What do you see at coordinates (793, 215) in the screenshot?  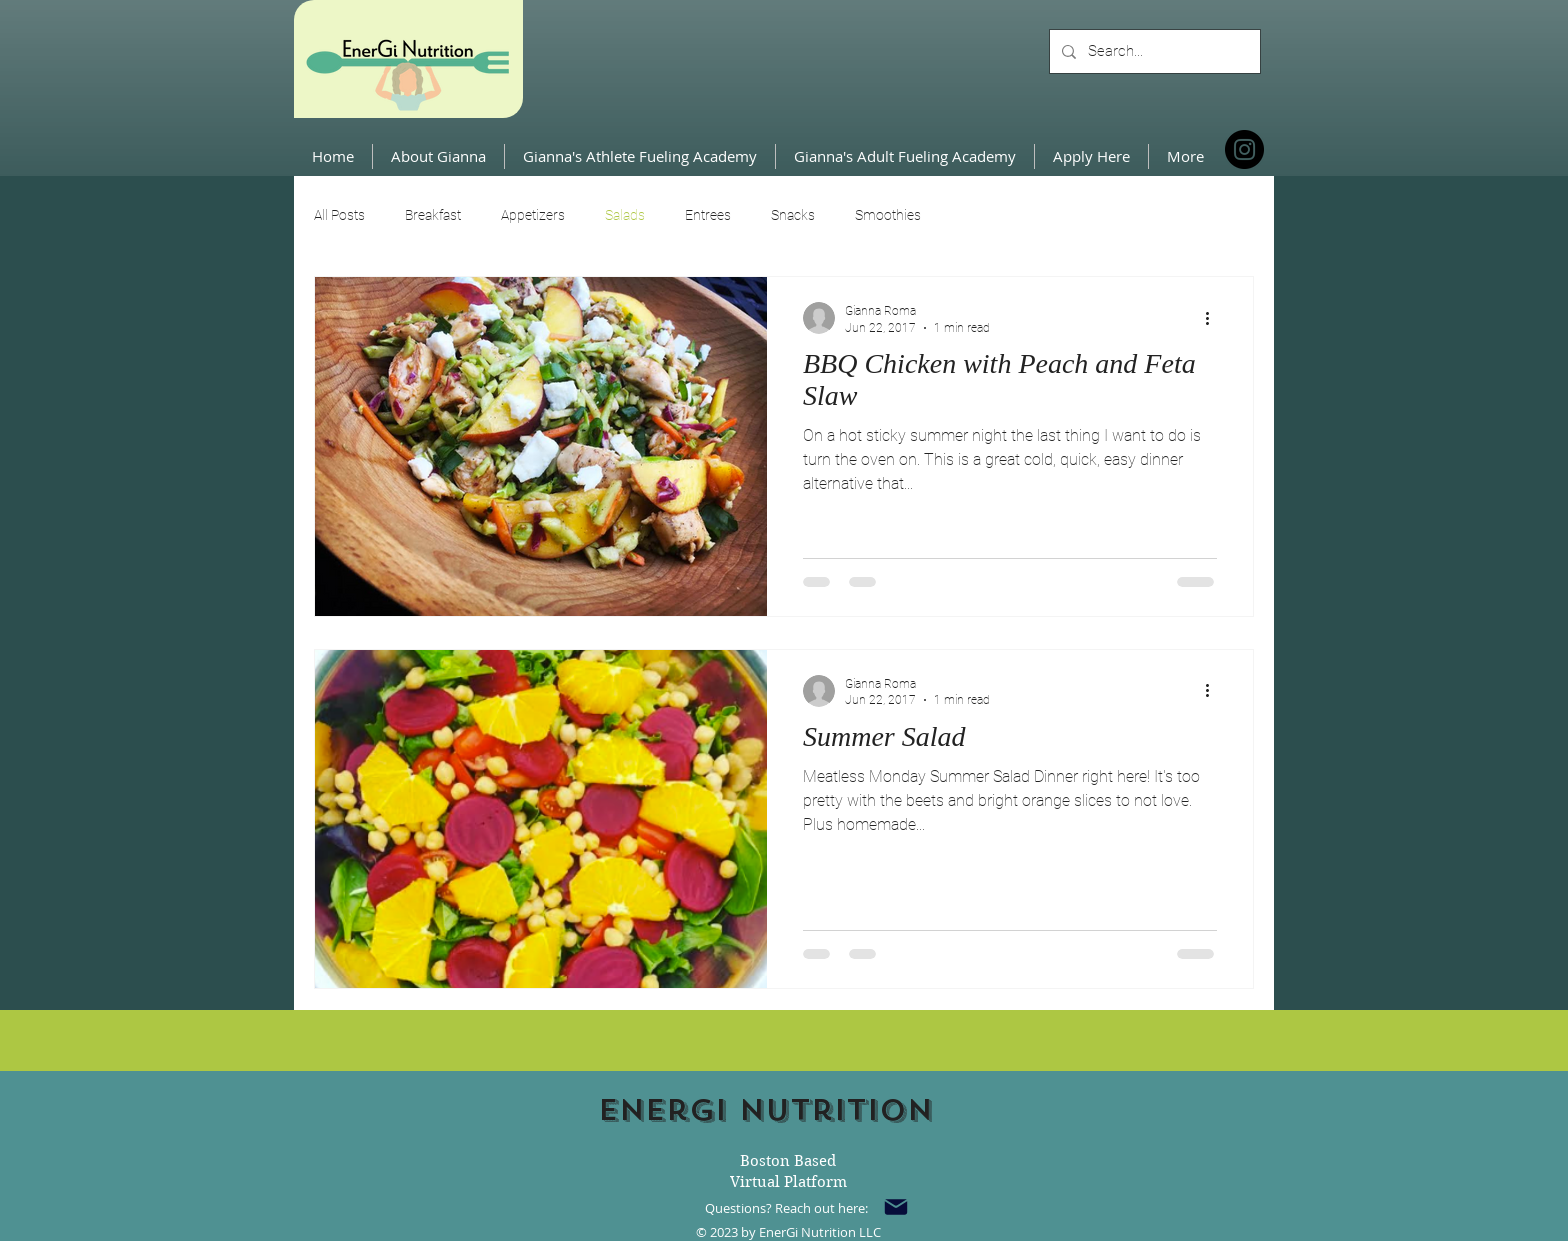 I see `Snacks` at bounding box center [793, 215].